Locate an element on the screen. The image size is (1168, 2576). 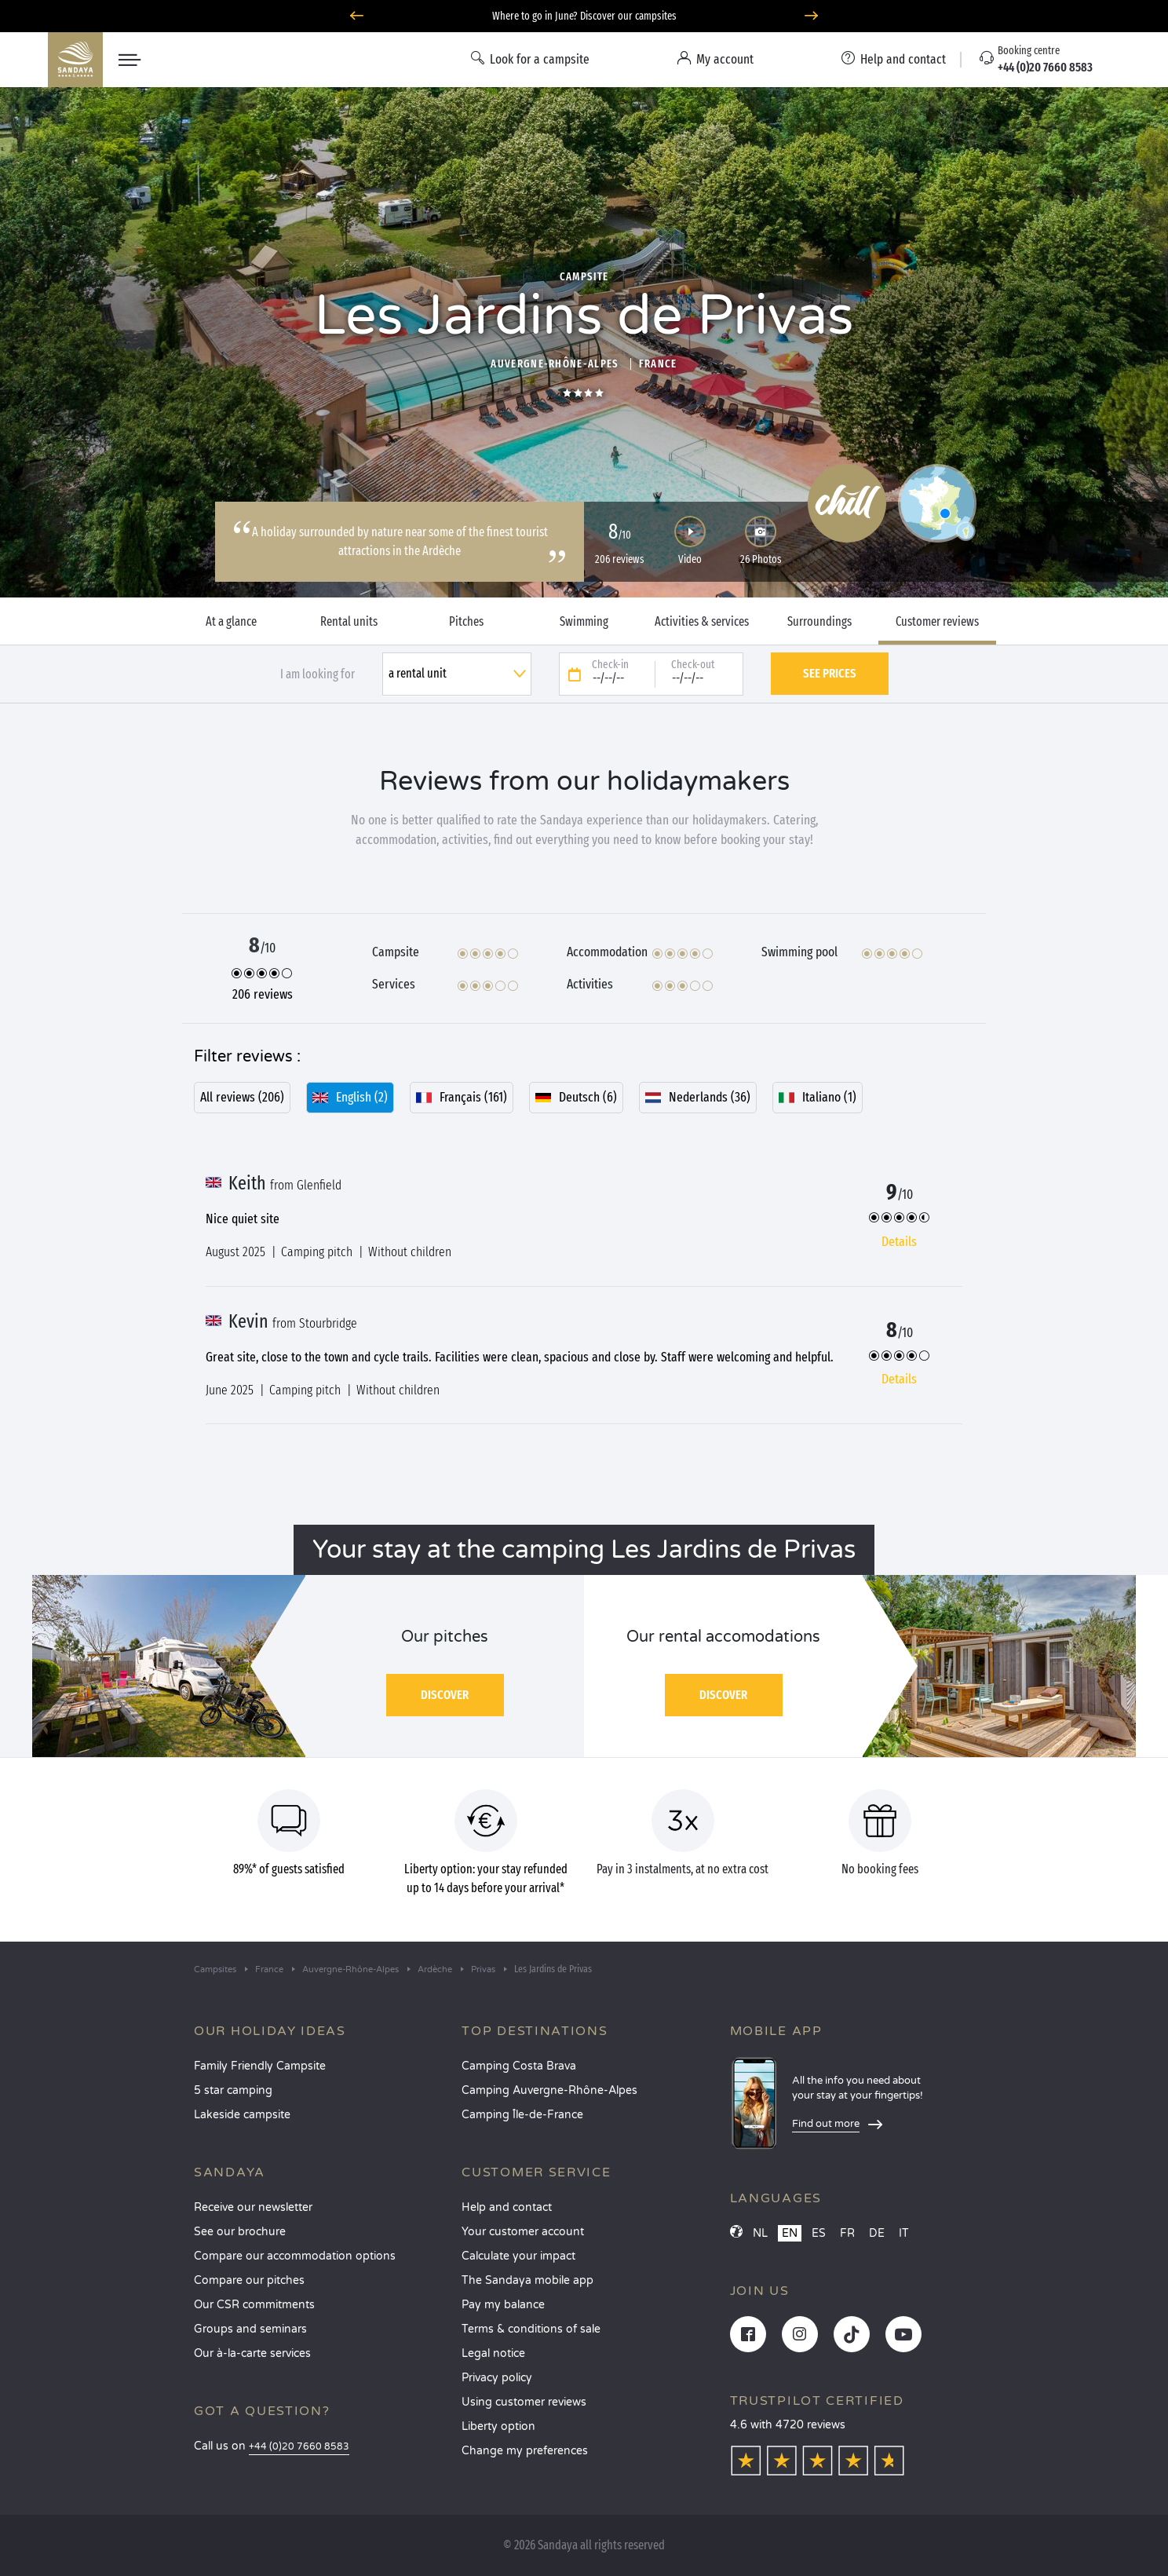
Privacy policy is located at coordinates (497, 2377).